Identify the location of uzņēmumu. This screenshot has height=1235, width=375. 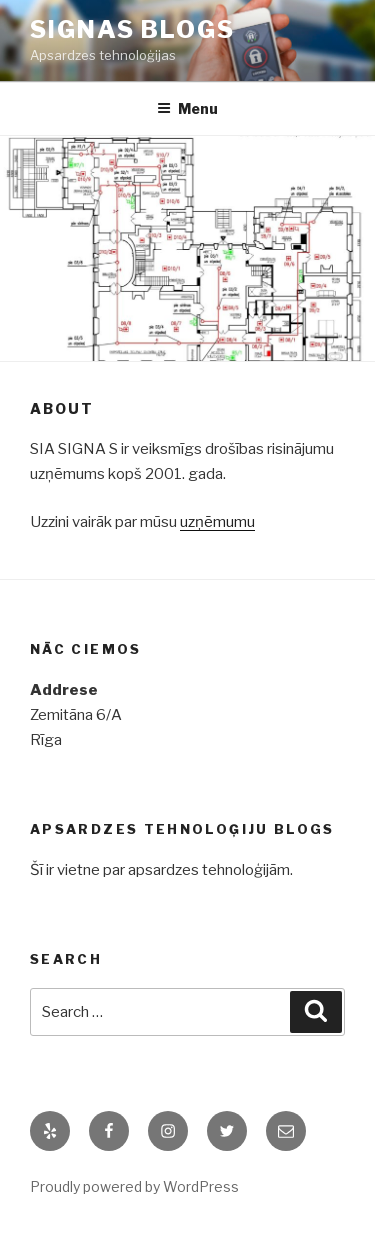
(217, 522).